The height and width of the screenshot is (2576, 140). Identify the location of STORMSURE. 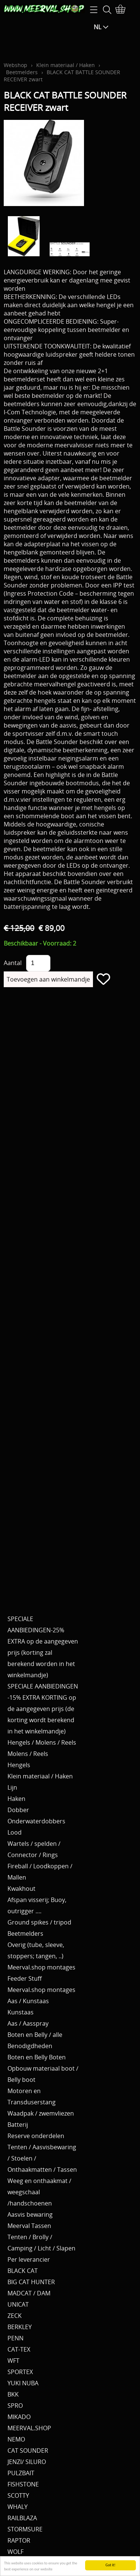
(25, 2529).